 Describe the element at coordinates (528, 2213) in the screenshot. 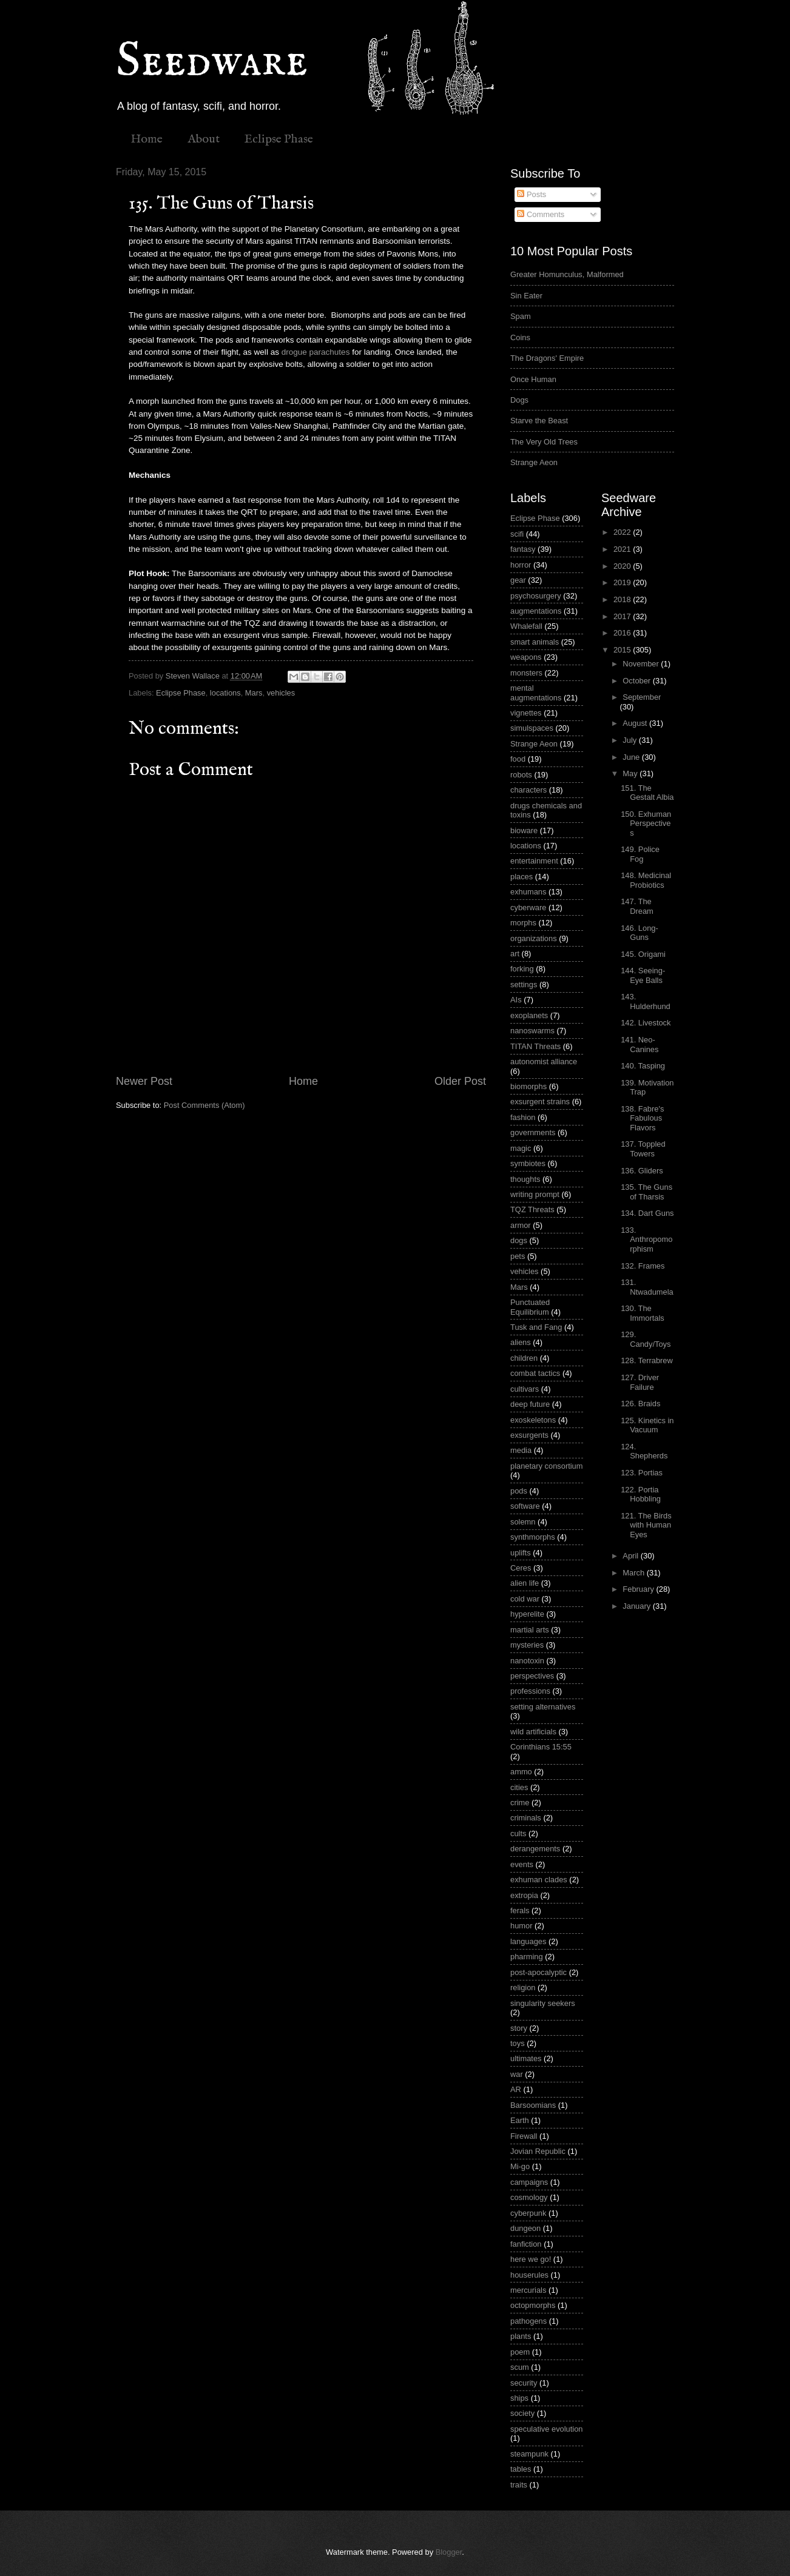

I see `cyberpunk` at that location.